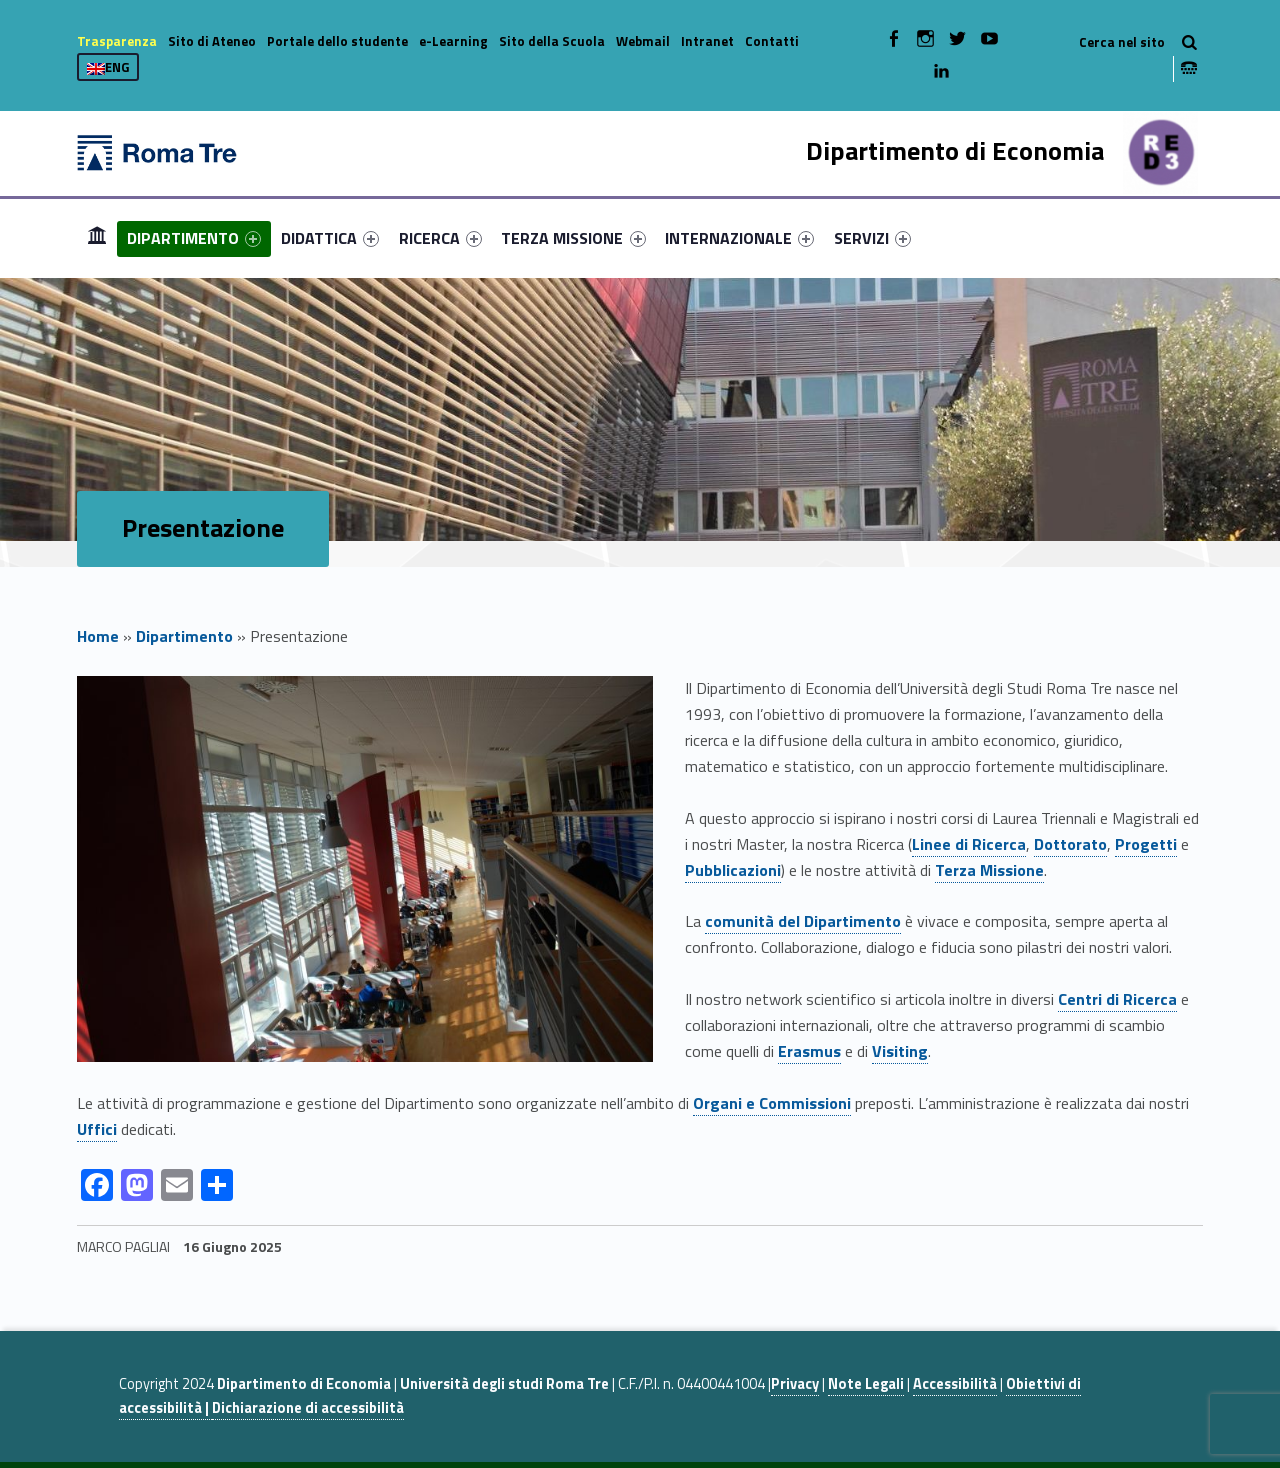  What do you see at coordinates (194, 238) in the screenshot?
I see `DIPARTIMENTO` at bounding box center [194, 238].